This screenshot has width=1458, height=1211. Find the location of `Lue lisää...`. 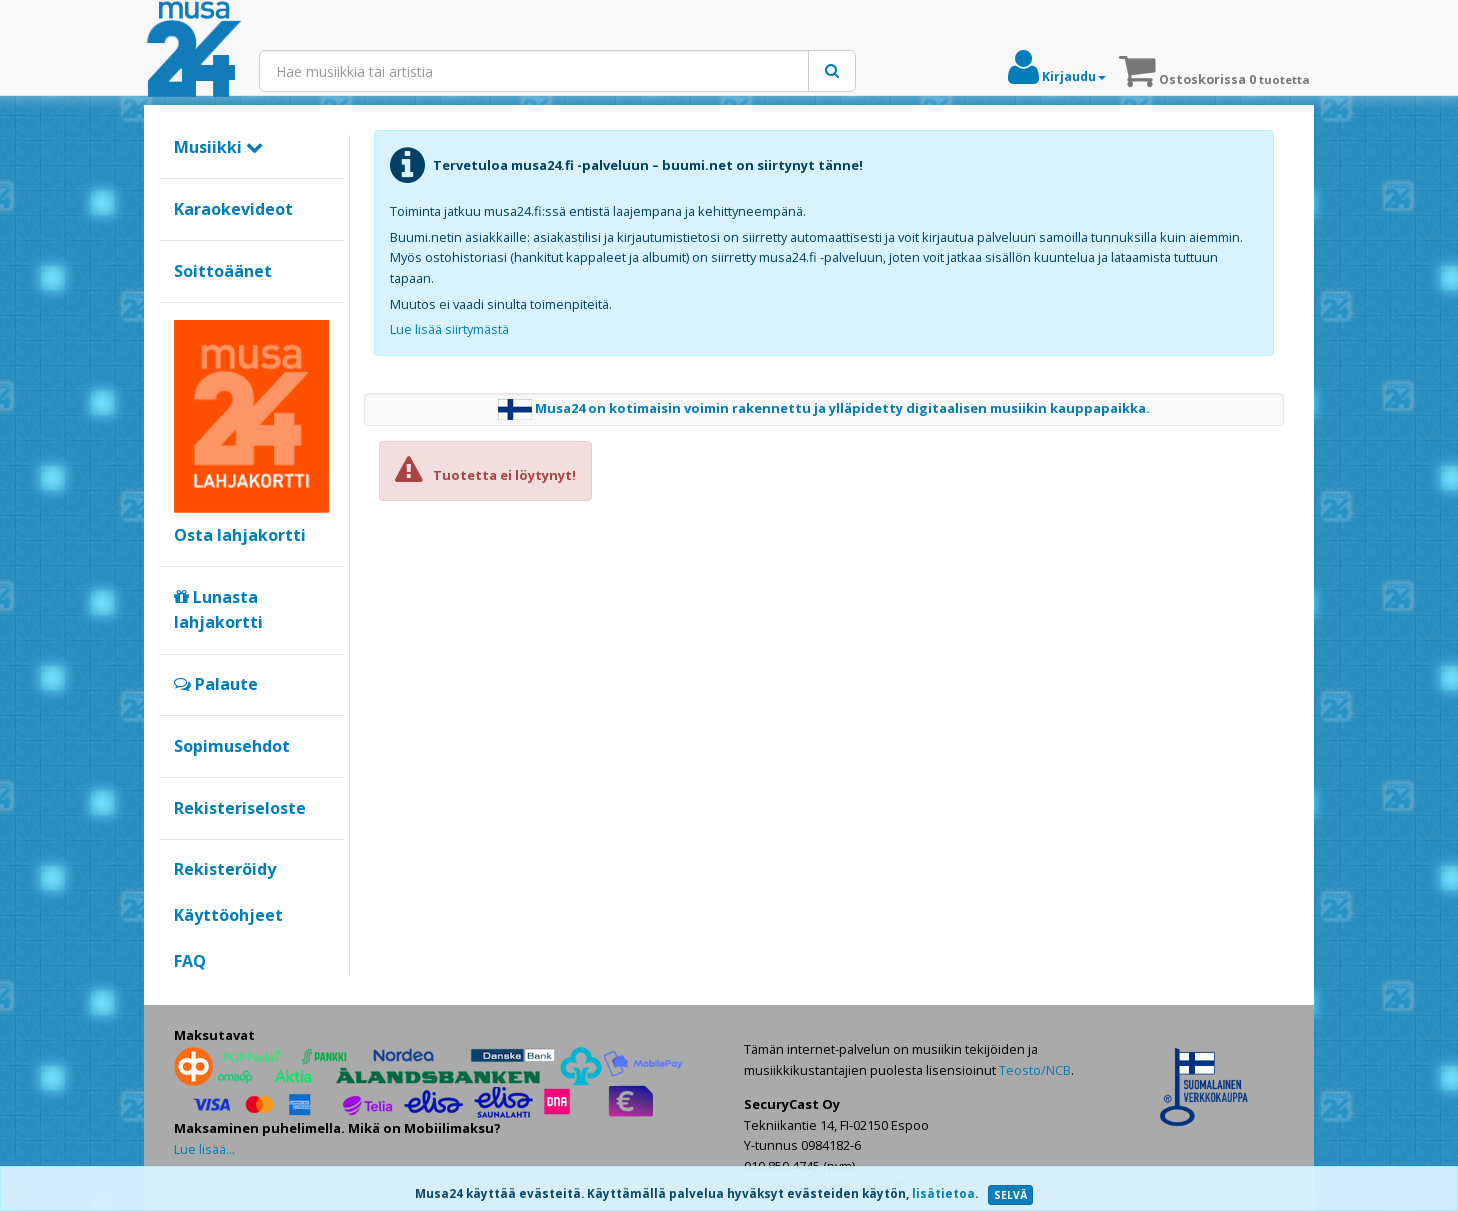

Lue lisää... is located at coordinates (204, 1149).